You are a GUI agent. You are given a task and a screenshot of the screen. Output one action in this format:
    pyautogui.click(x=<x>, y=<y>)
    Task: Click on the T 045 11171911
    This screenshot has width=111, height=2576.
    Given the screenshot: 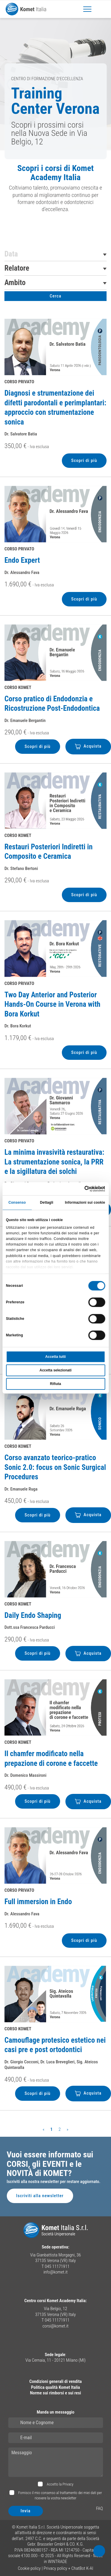 What is the action you would take?
    pyautogui.click(x=55, y=2266)
    